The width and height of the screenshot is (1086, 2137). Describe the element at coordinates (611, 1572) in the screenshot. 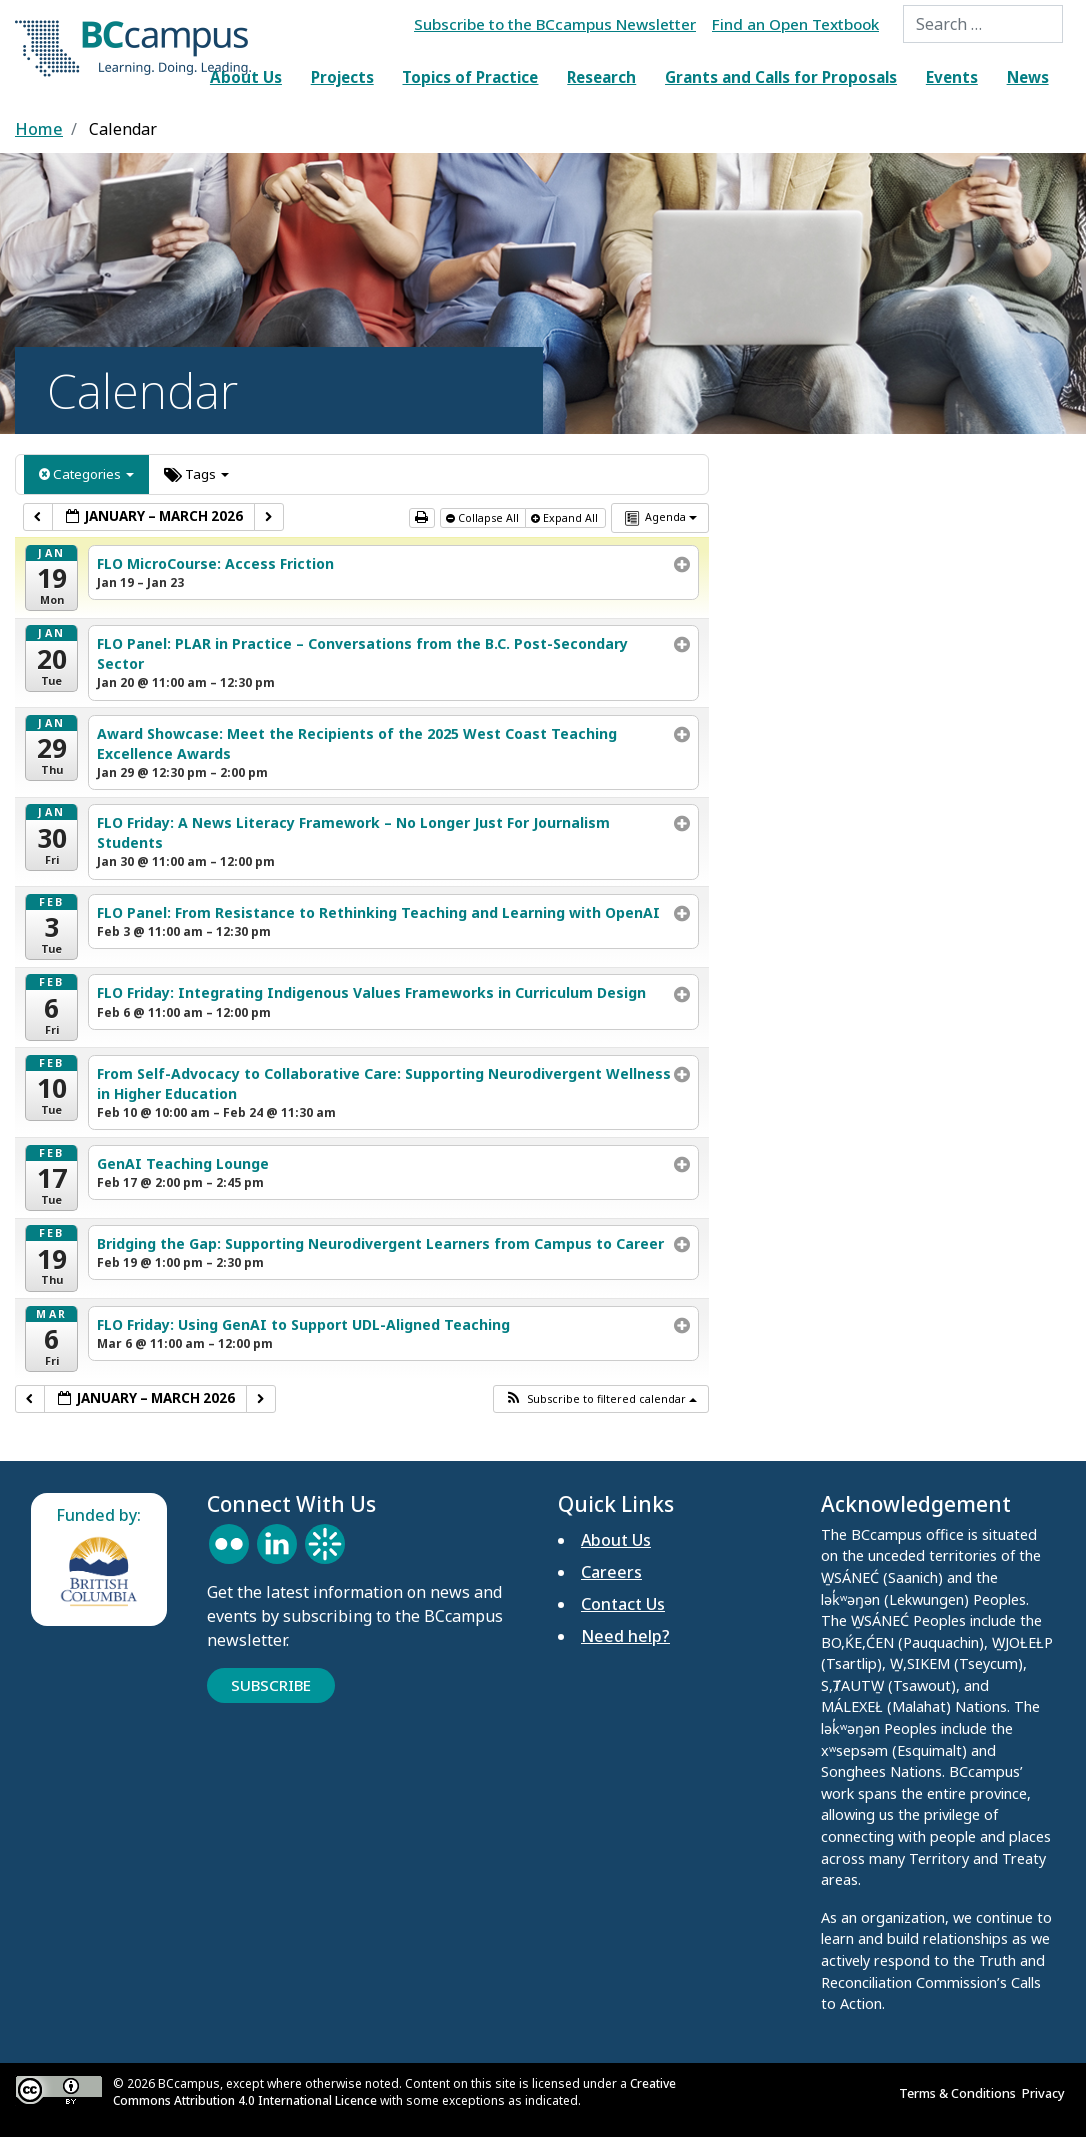

I see `Careers` at that location.